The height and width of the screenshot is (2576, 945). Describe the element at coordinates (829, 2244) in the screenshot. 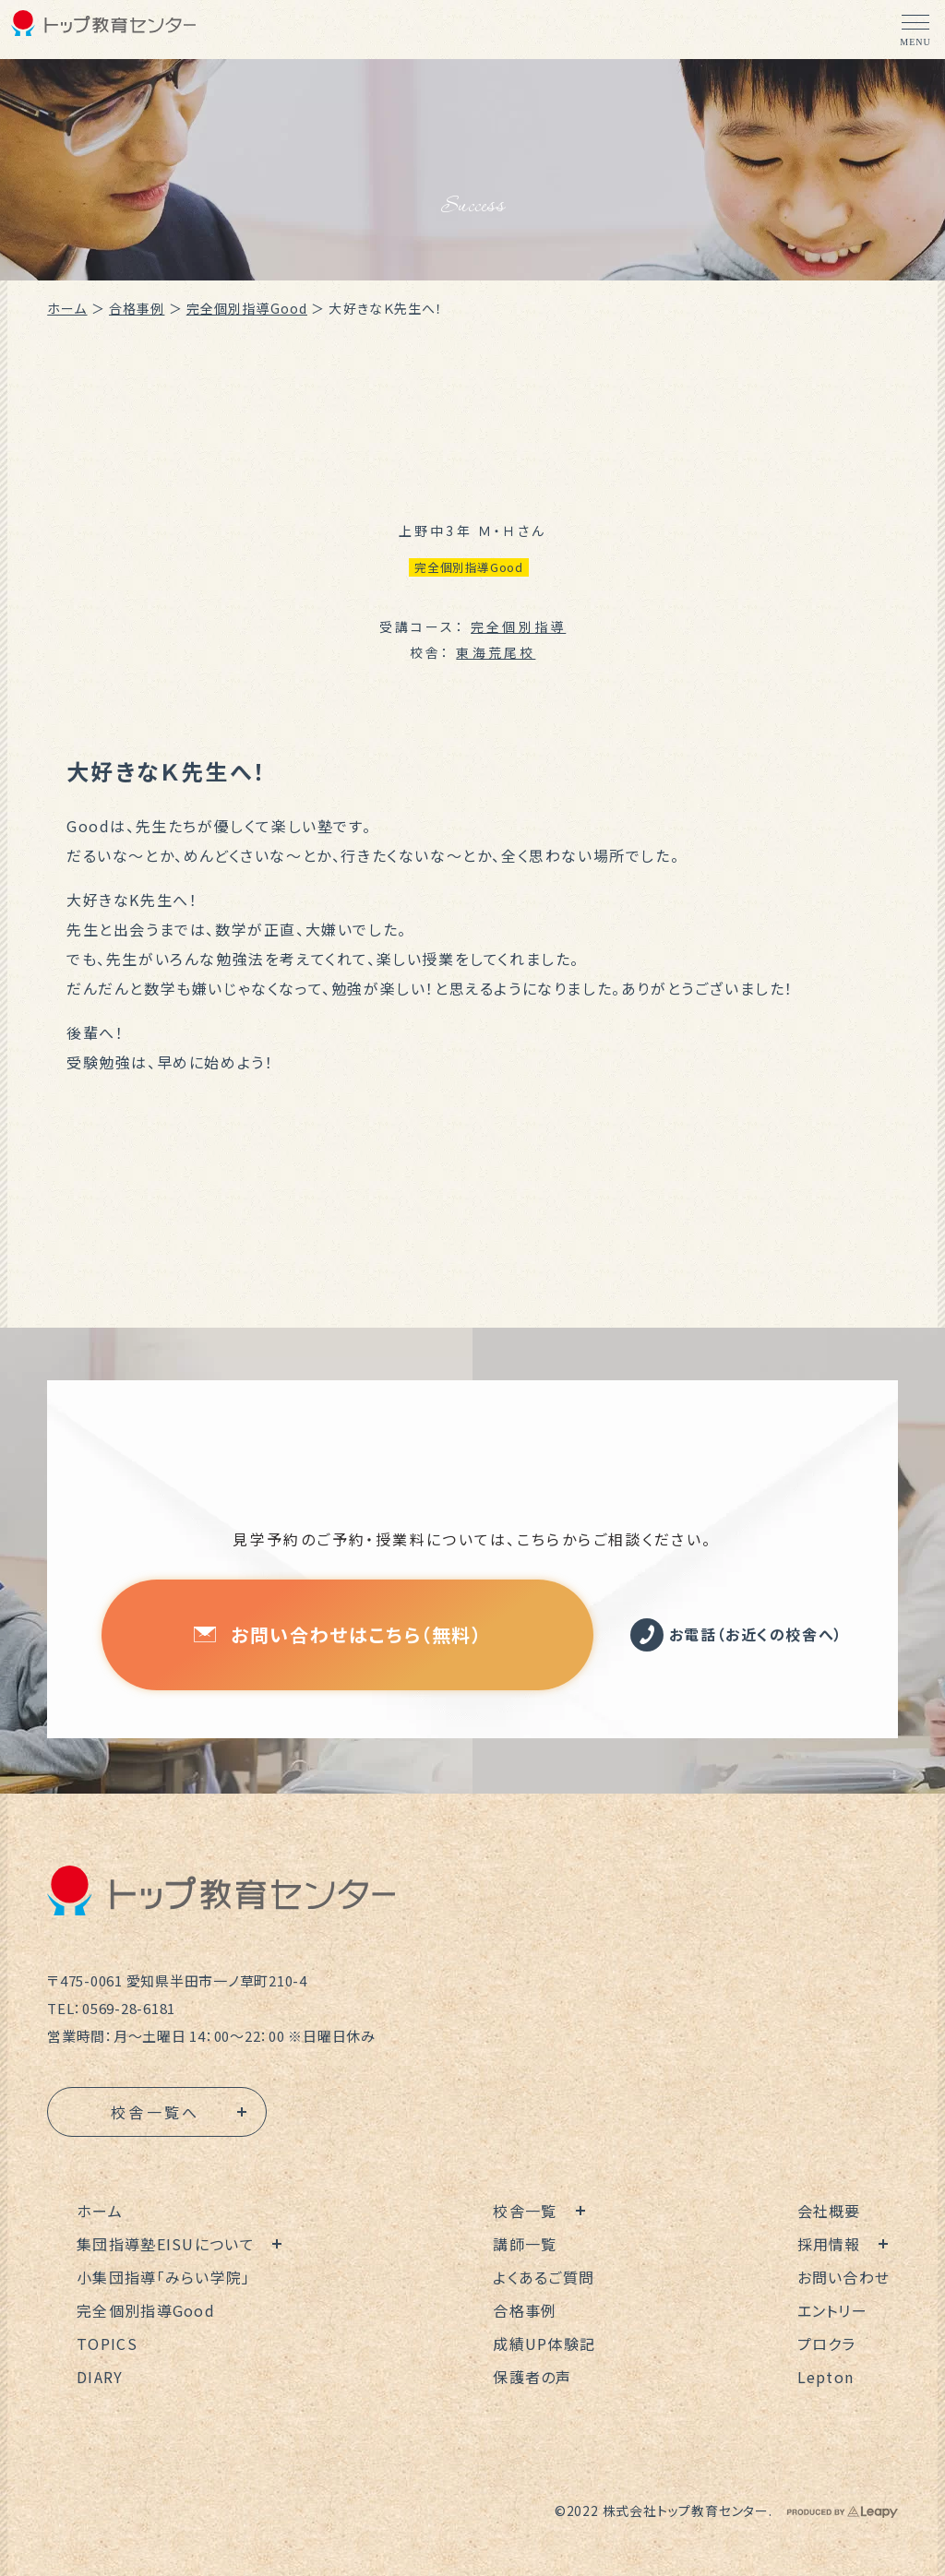

I see `採用情報` at that location.